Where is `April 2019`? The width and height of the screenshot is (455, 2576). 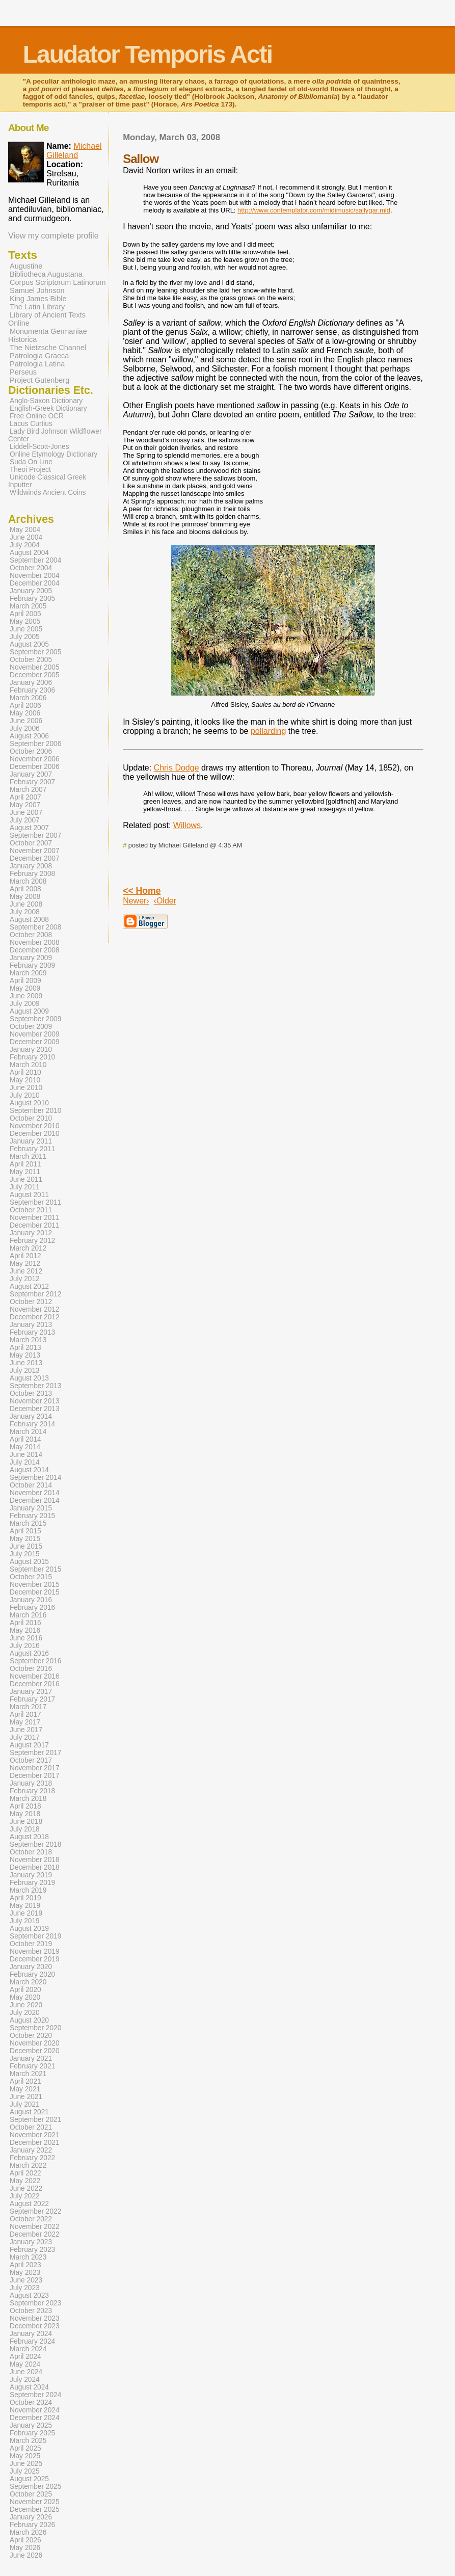 April 2019 is located at coordinates (25, 1898).